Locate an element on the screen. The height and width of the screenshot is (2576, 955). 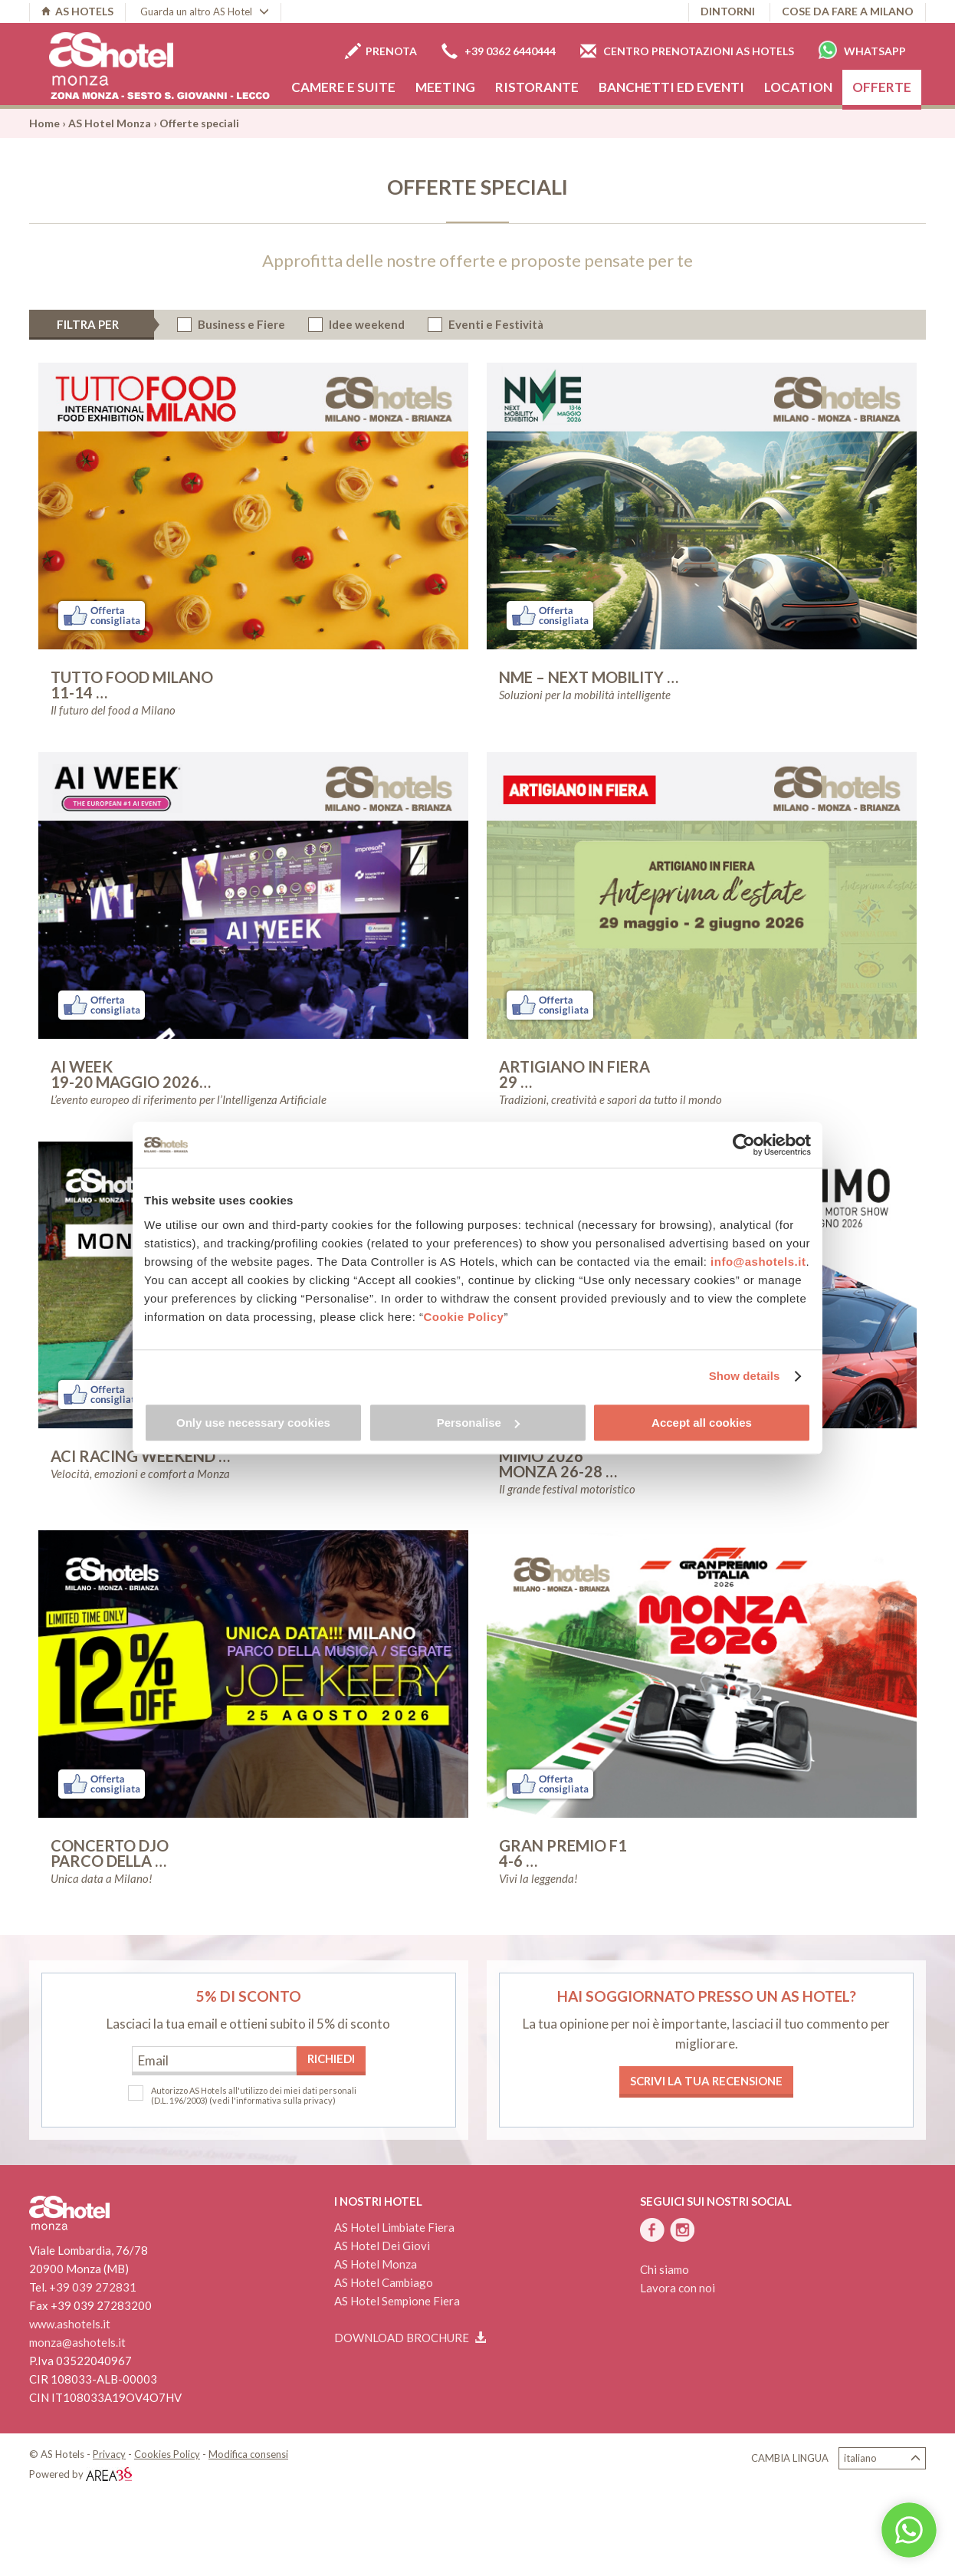
AS Hotel Sempione Fiera is located at coordinates (397, 2301).